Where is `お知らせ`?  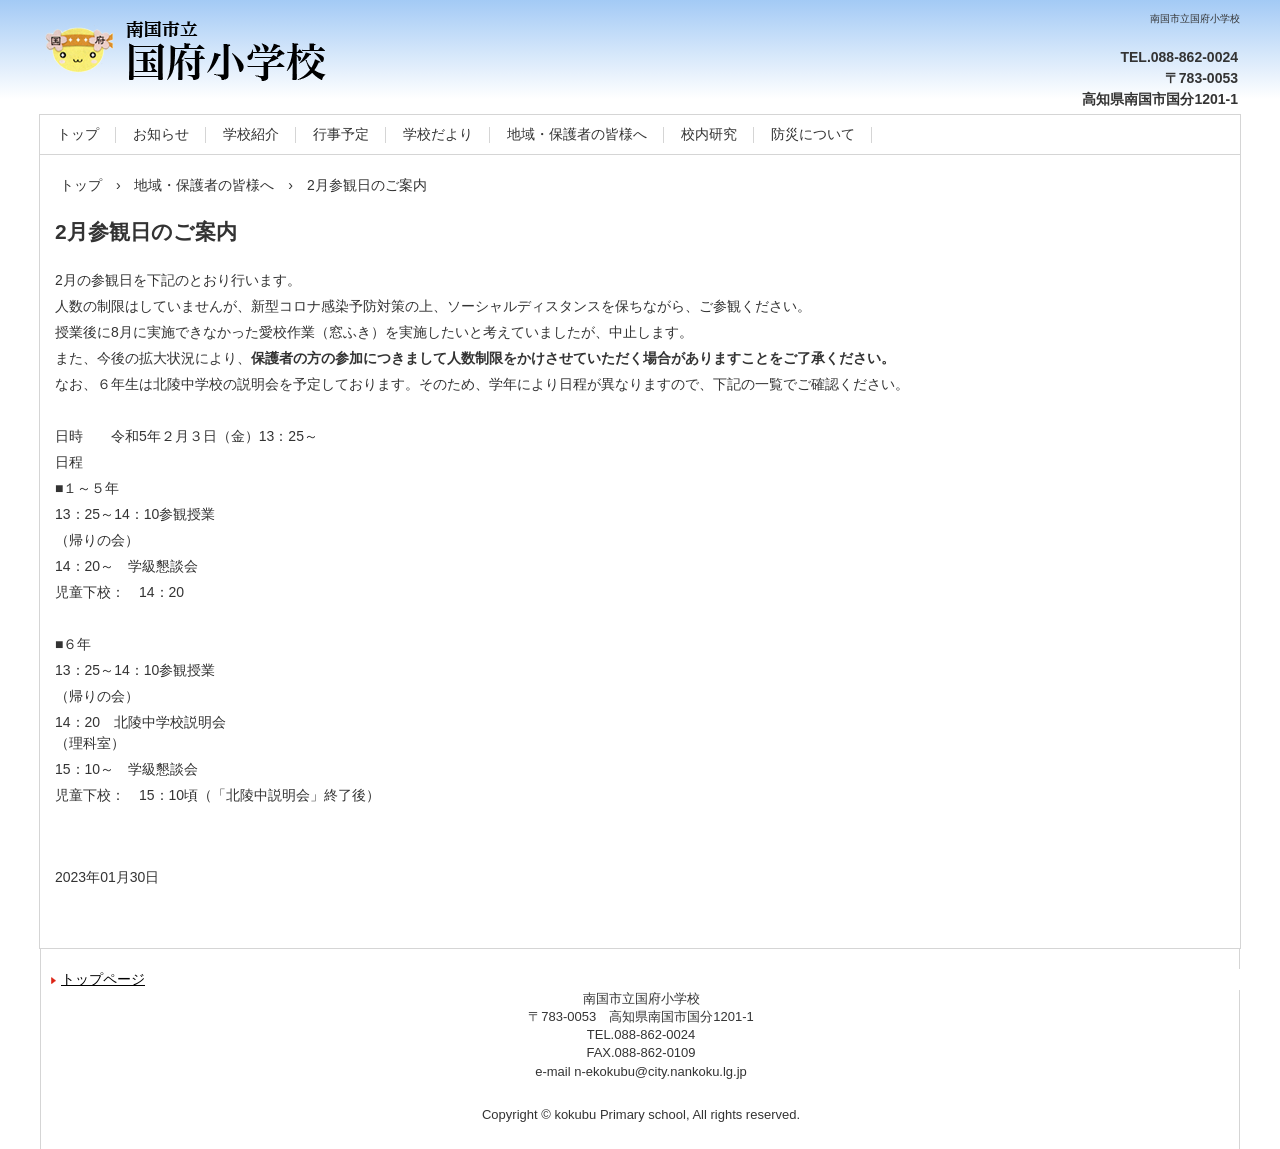 お知らせ is located at coordinates (161, 134).